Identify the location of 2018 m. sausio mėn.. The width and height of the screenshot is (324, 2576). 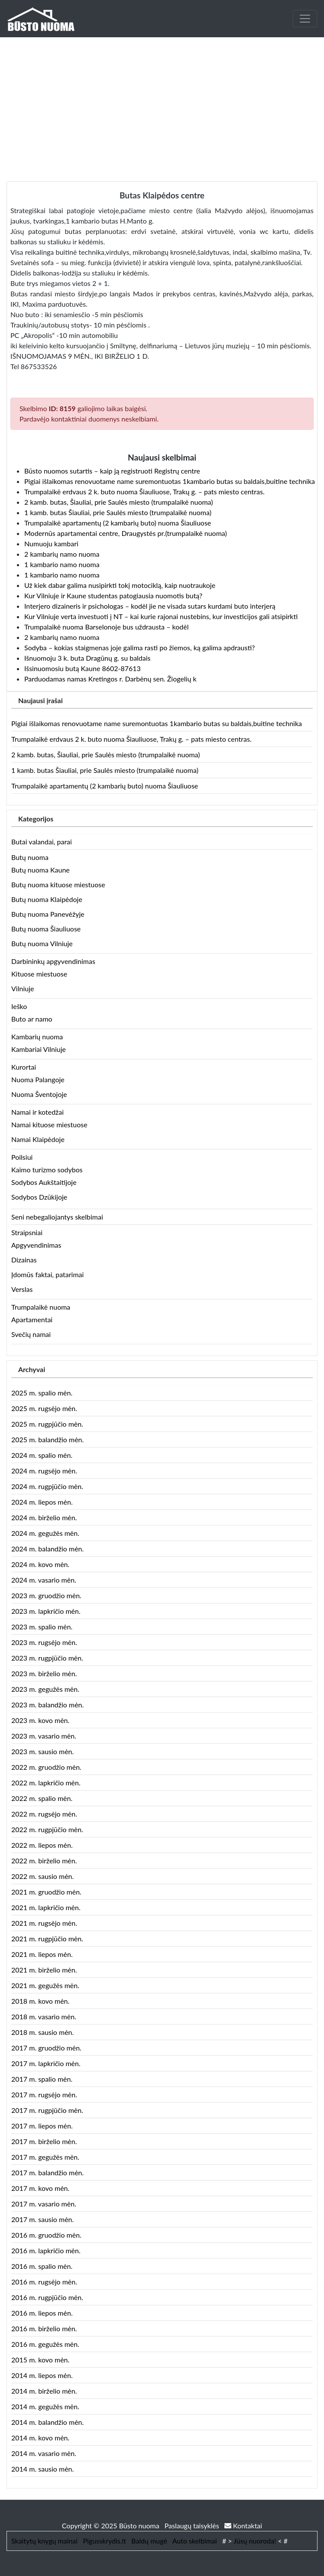
(42, 2032).